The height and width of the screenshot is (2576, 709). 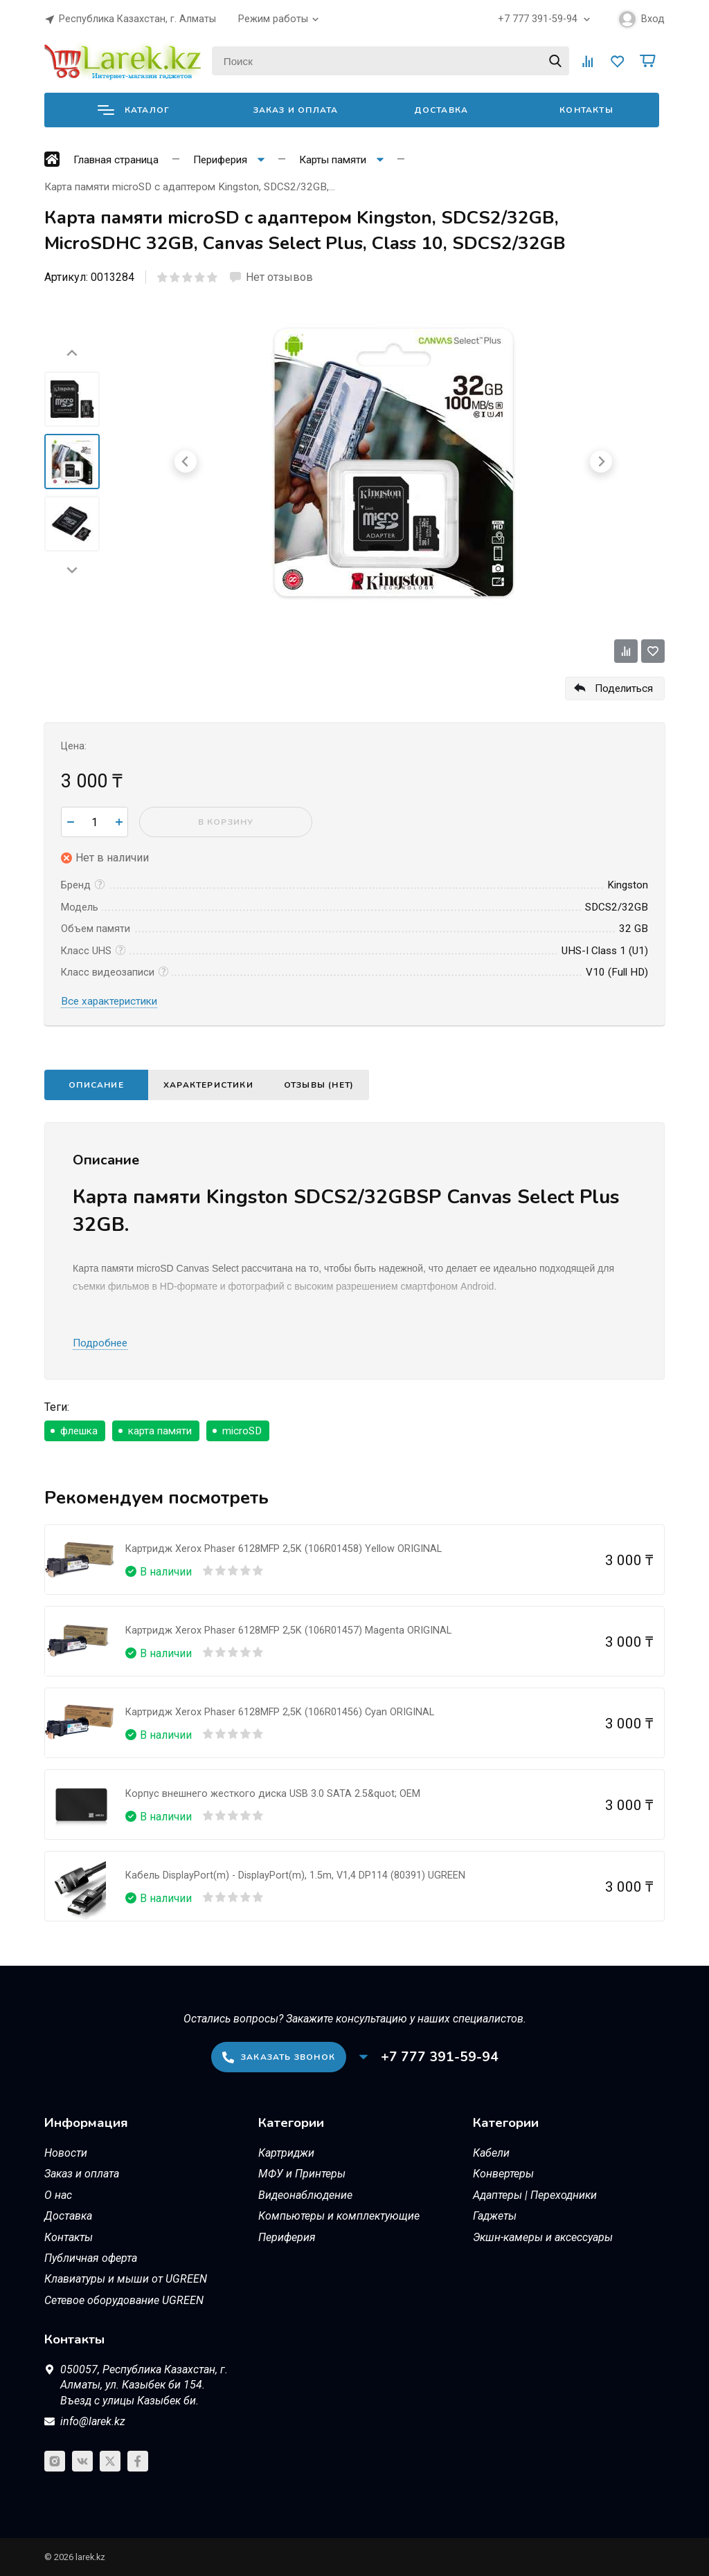 What do you see at coordinates (305, 2195) in the screenshot?
I see `Видеонаблюдение` at bounding box center [305, 2195].